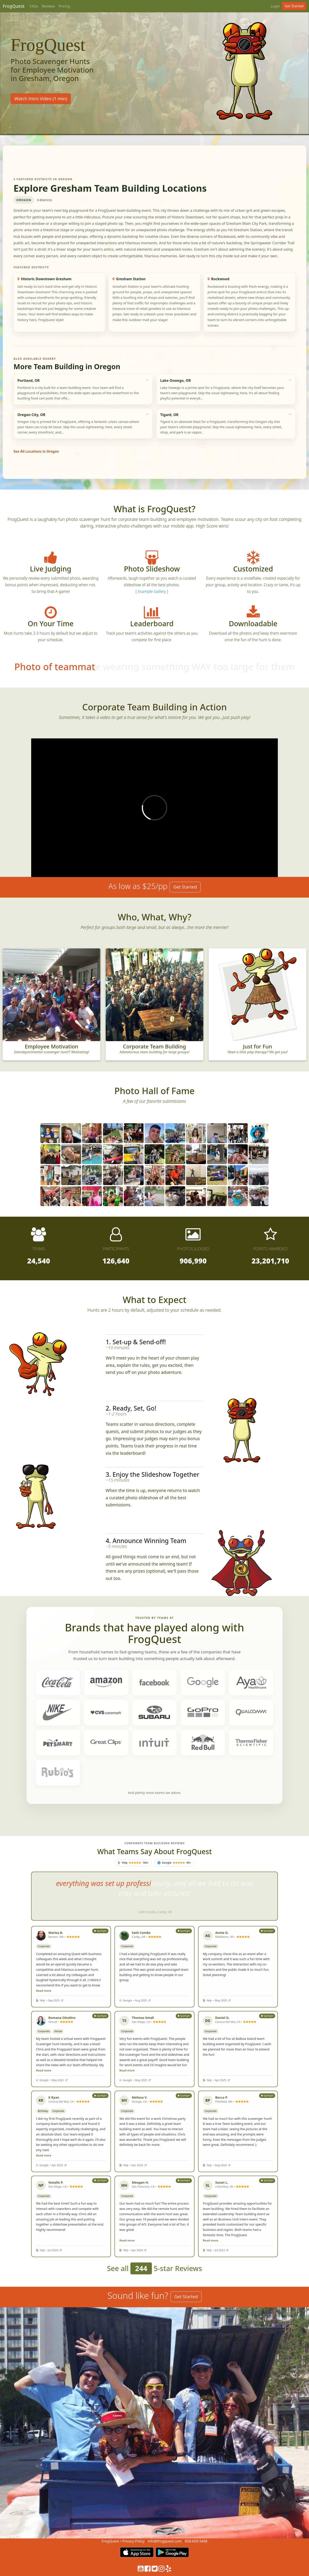 The width and height of the screenshot is (309, 2576). Describe the element at coordinates (185, 887) in the screenshot. I see `Get Started` at that location.